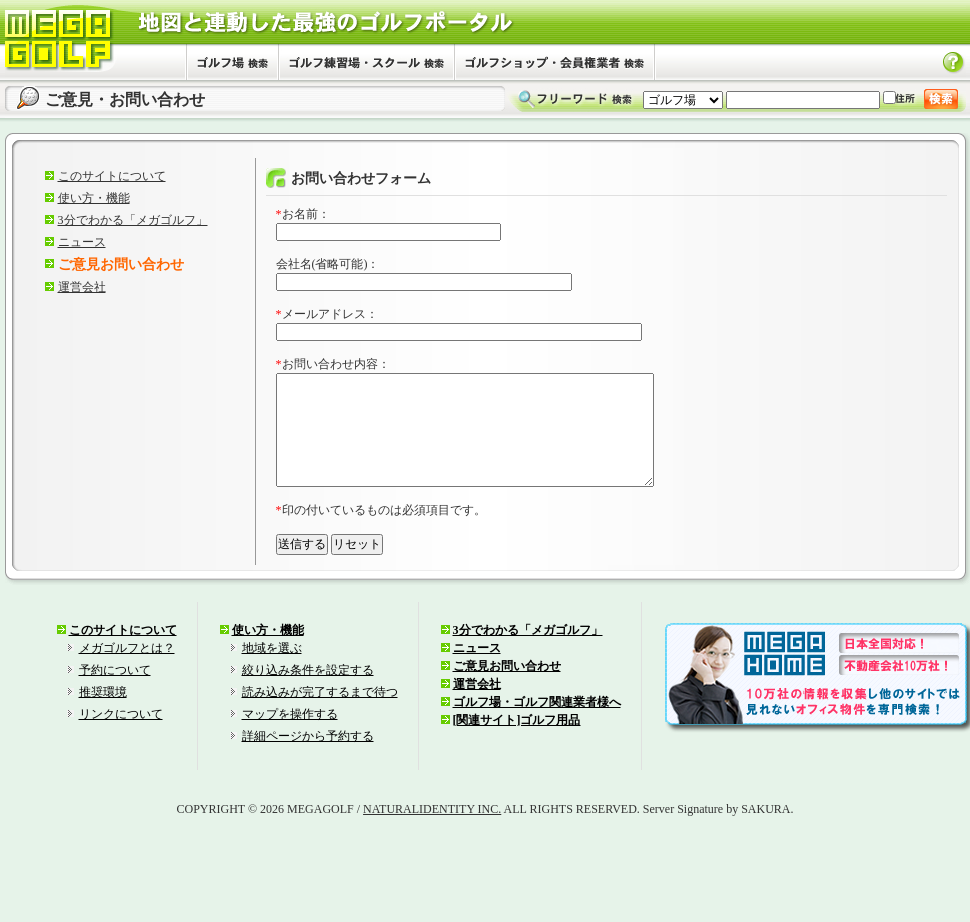 The width and height of the screenshot is (970, 922). What do you see at coordinates (94, 198) in the screenshot?
I see `使い方・機能` at bounding box center [94, 198].